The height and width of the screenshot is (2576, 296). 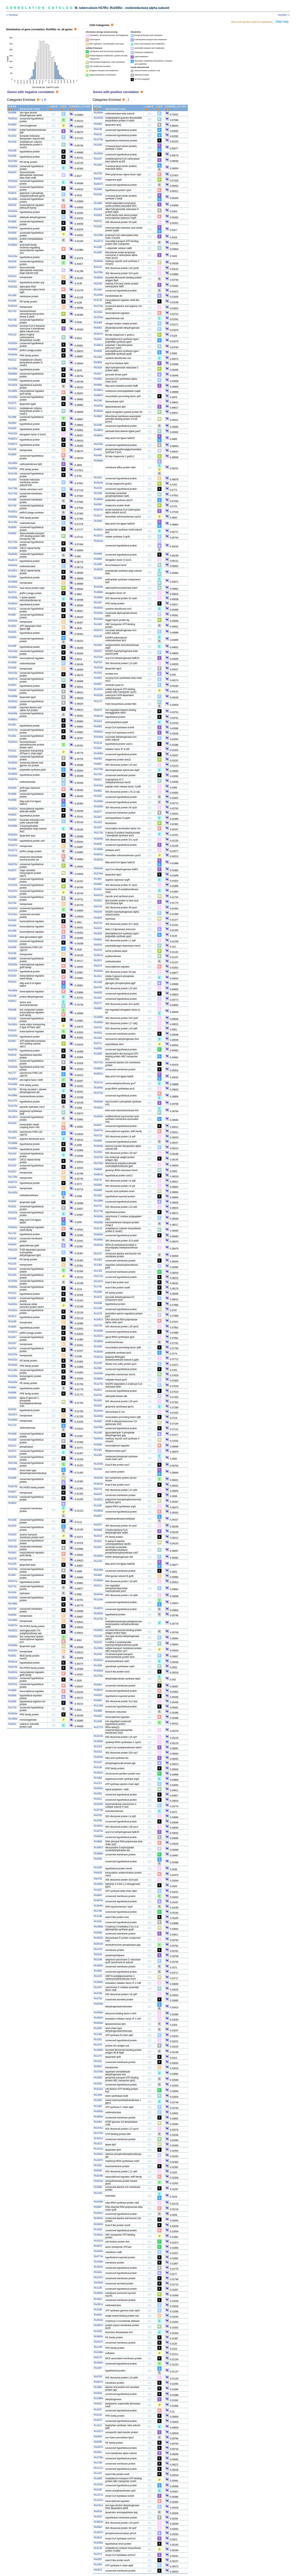 I want to click on Rv0466, so click(x=98, y=553).